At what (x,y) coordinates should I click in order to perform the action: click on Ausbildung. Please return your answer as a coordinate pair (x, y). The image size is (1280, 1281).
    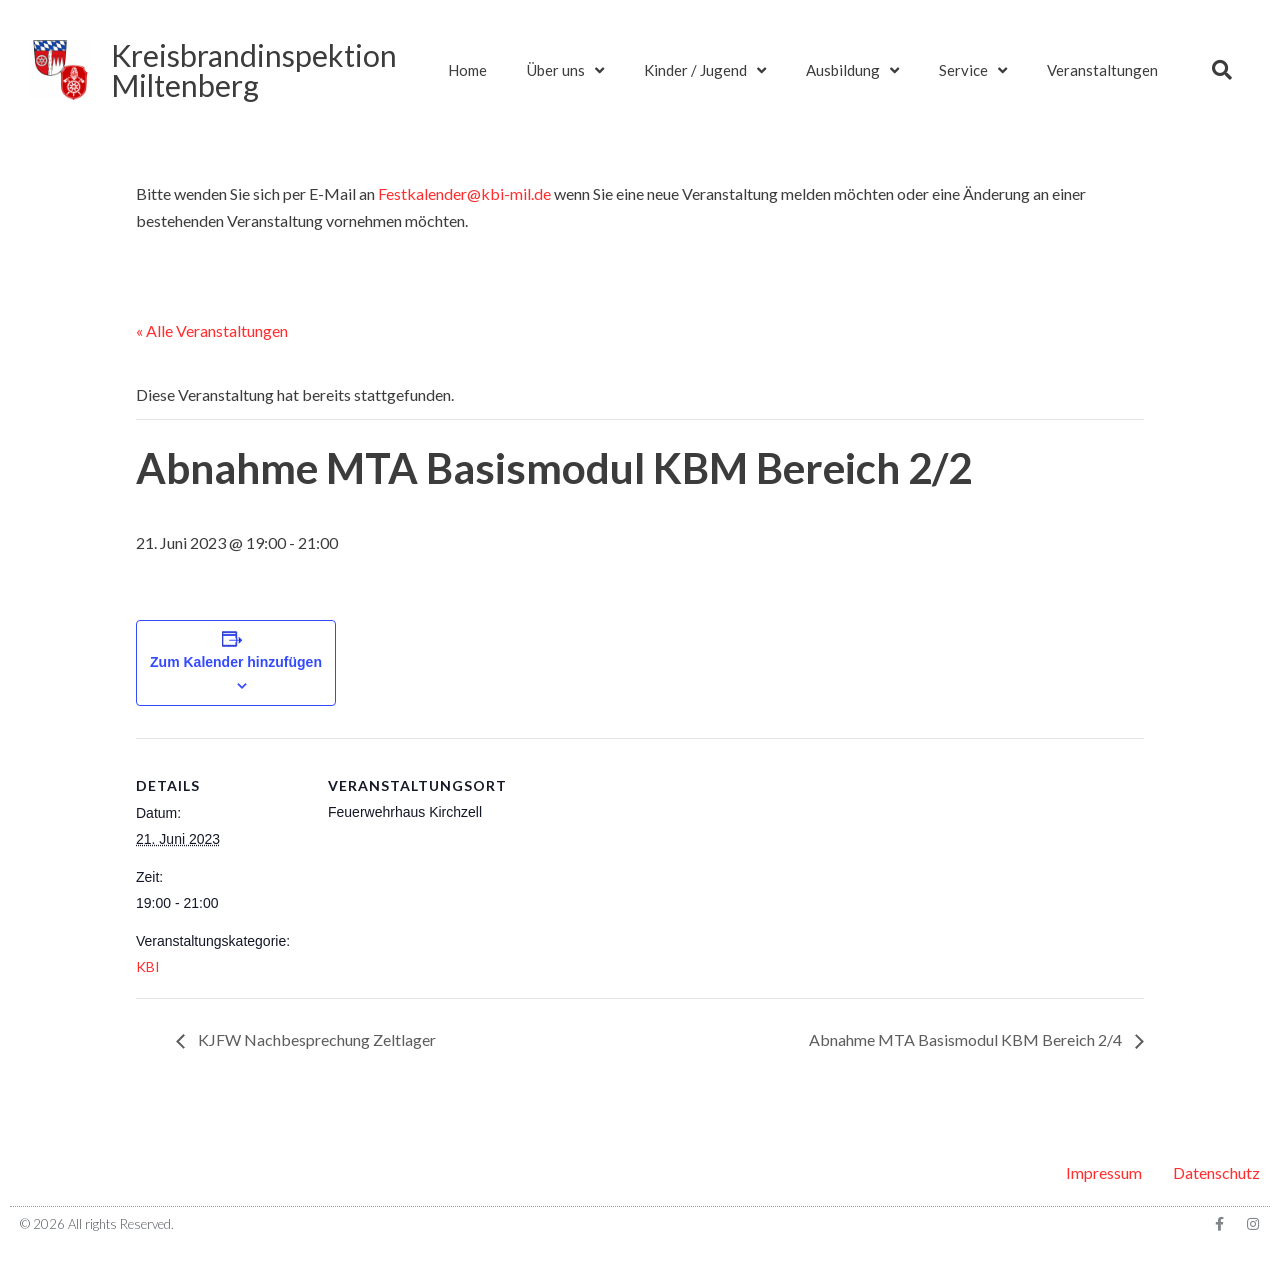
    Looking at the image, I should click on (852, 70).